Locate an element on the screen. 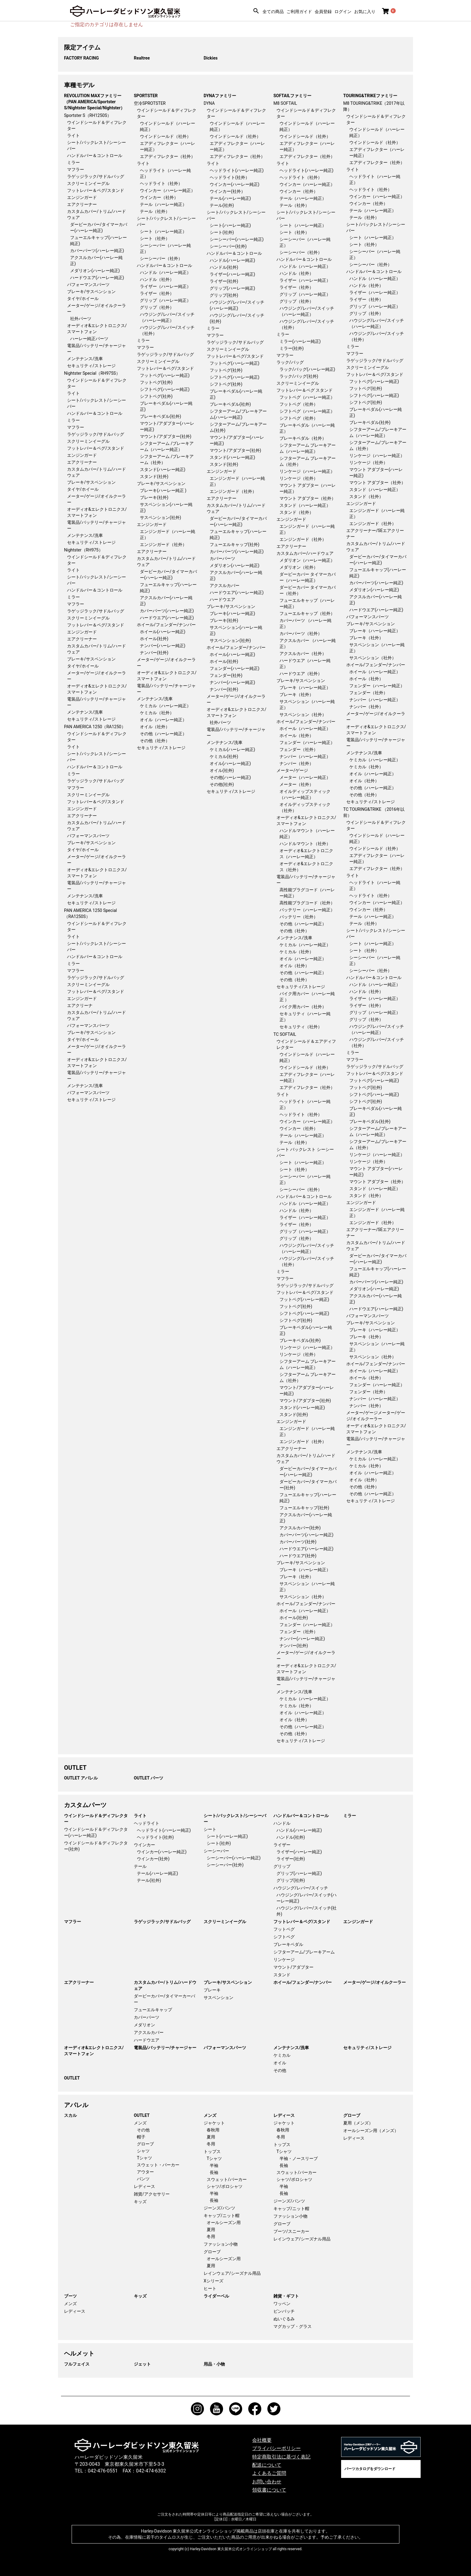  カスタムカバー/トリム/ハードウェア is located at coordinates (165, 1985).